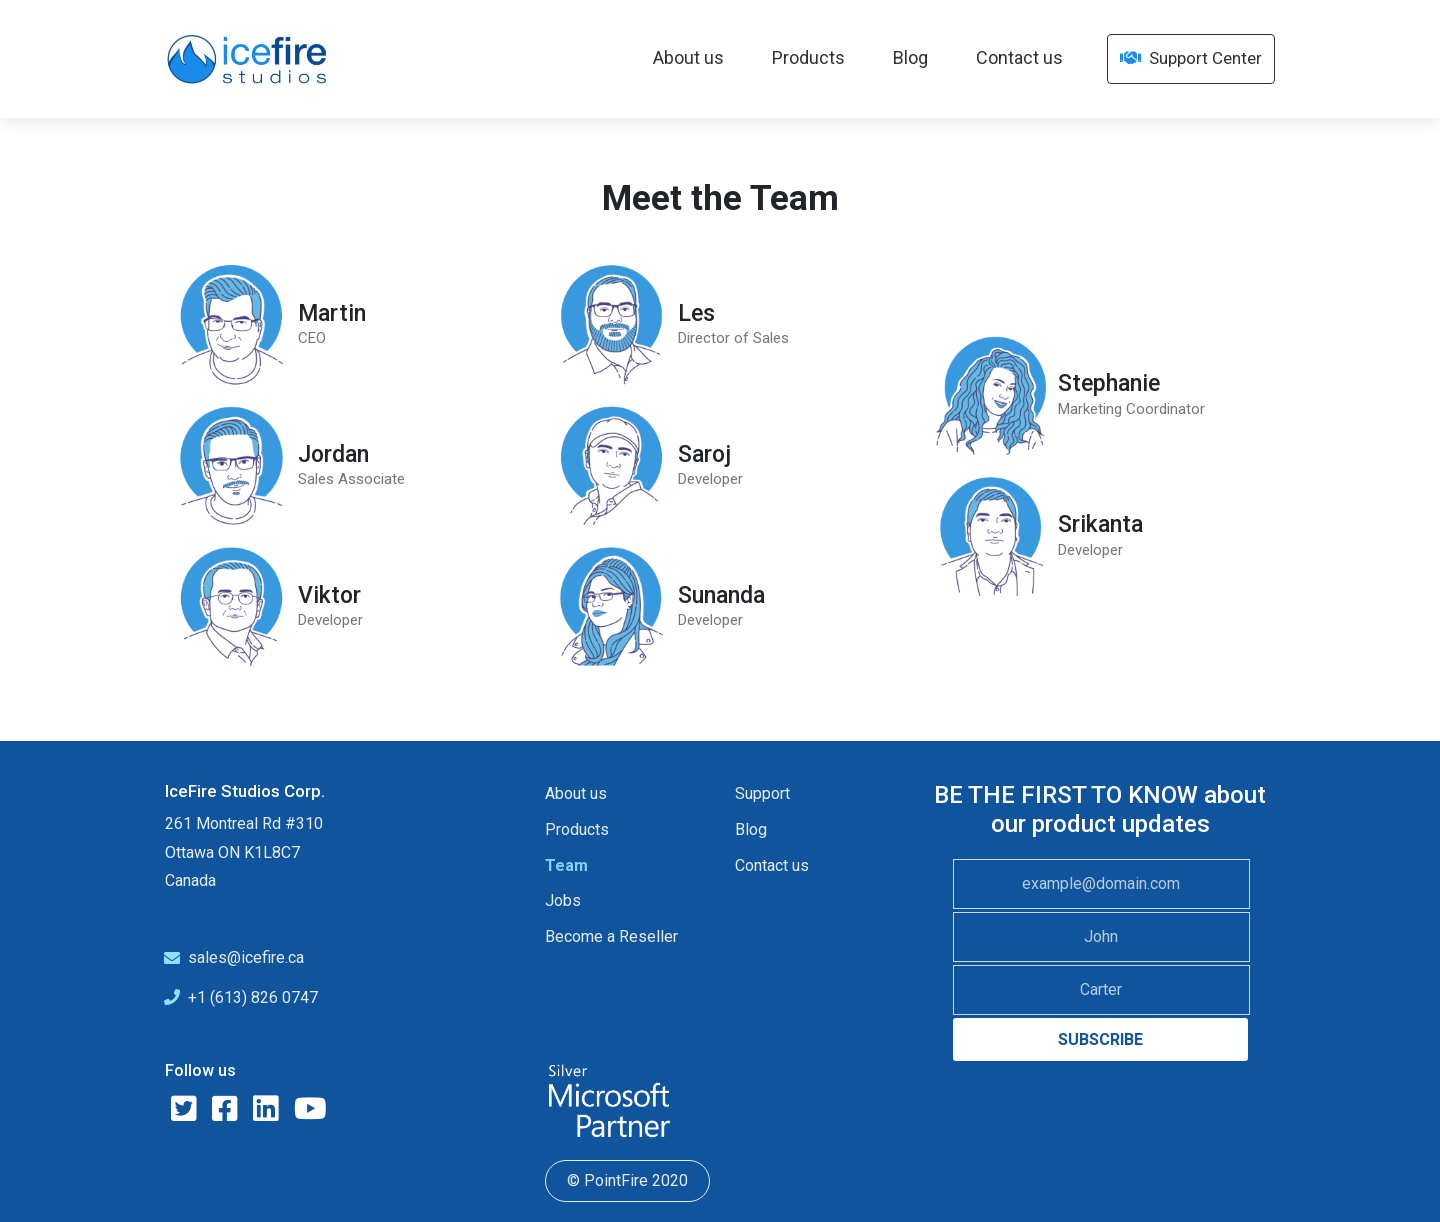  What do you see at coordinates (688, 57) in the screenshot?
I see `About us` at bounding box center [688, 57].